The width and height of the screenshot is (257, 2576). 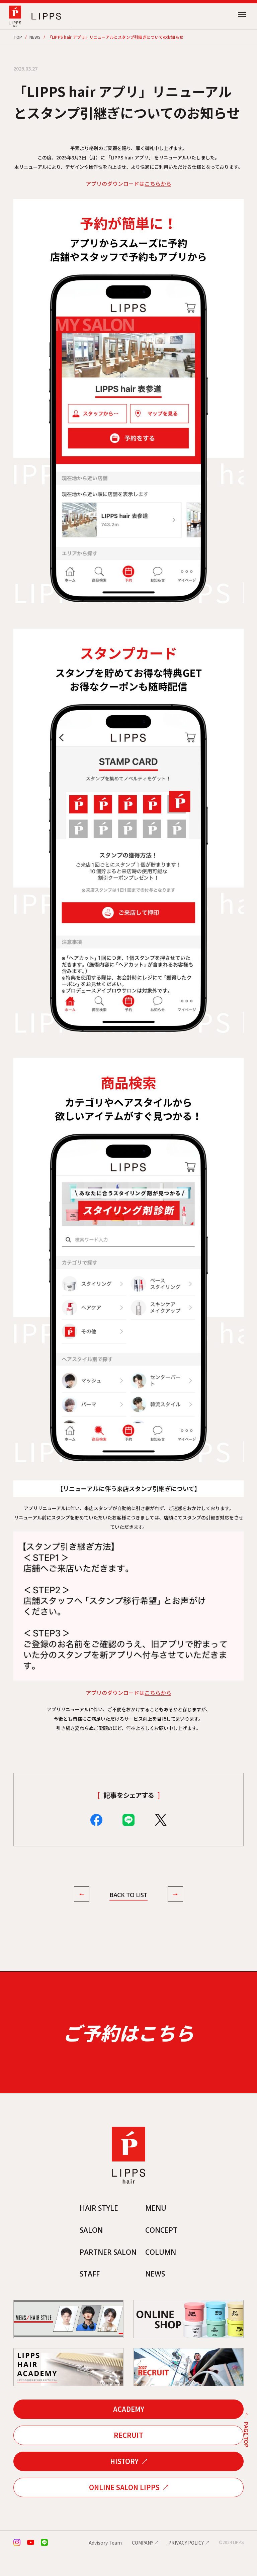 What do you see at coordinates (162, 2273) in the screenshot?
I see `COLUMN` at bounding box center [162, 2273].